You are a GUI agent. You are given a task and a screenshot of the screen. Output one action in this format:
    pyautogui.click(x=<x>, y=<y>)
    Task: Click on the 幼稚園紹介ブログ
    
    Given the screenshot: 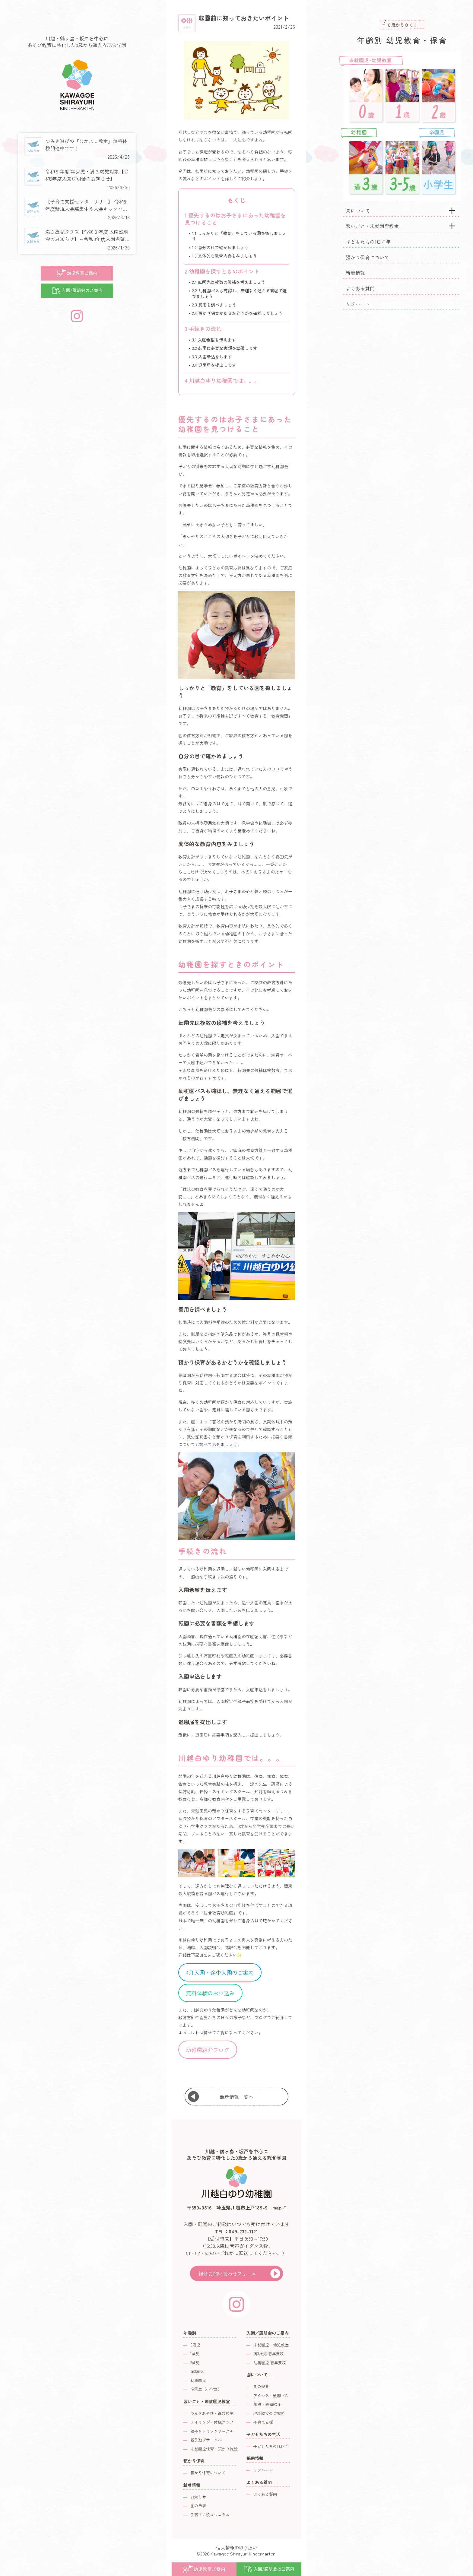 What is the action you would take?
    pyautogui.click(x=207, y=2050)
    